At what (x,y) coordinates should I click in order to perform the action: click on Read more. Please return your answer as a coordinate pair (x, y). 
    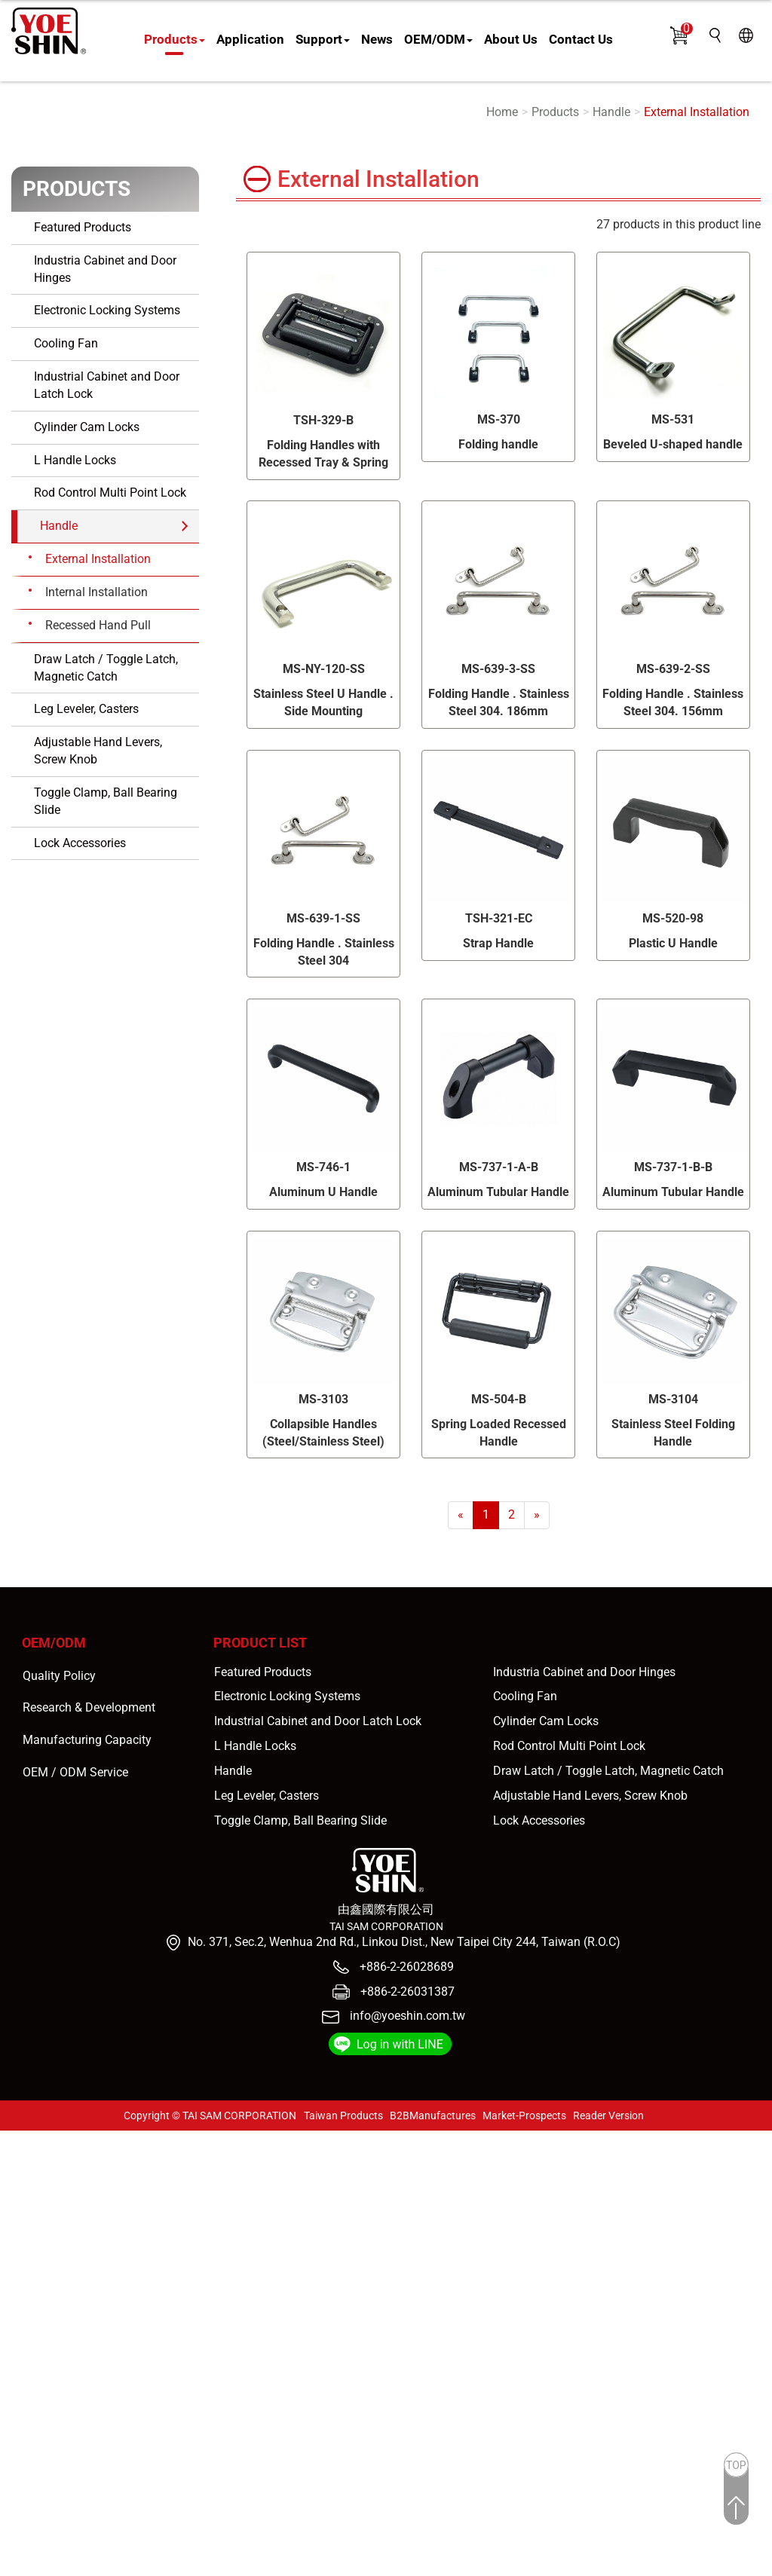
    Looking at the image, I should click on (34, 2294).